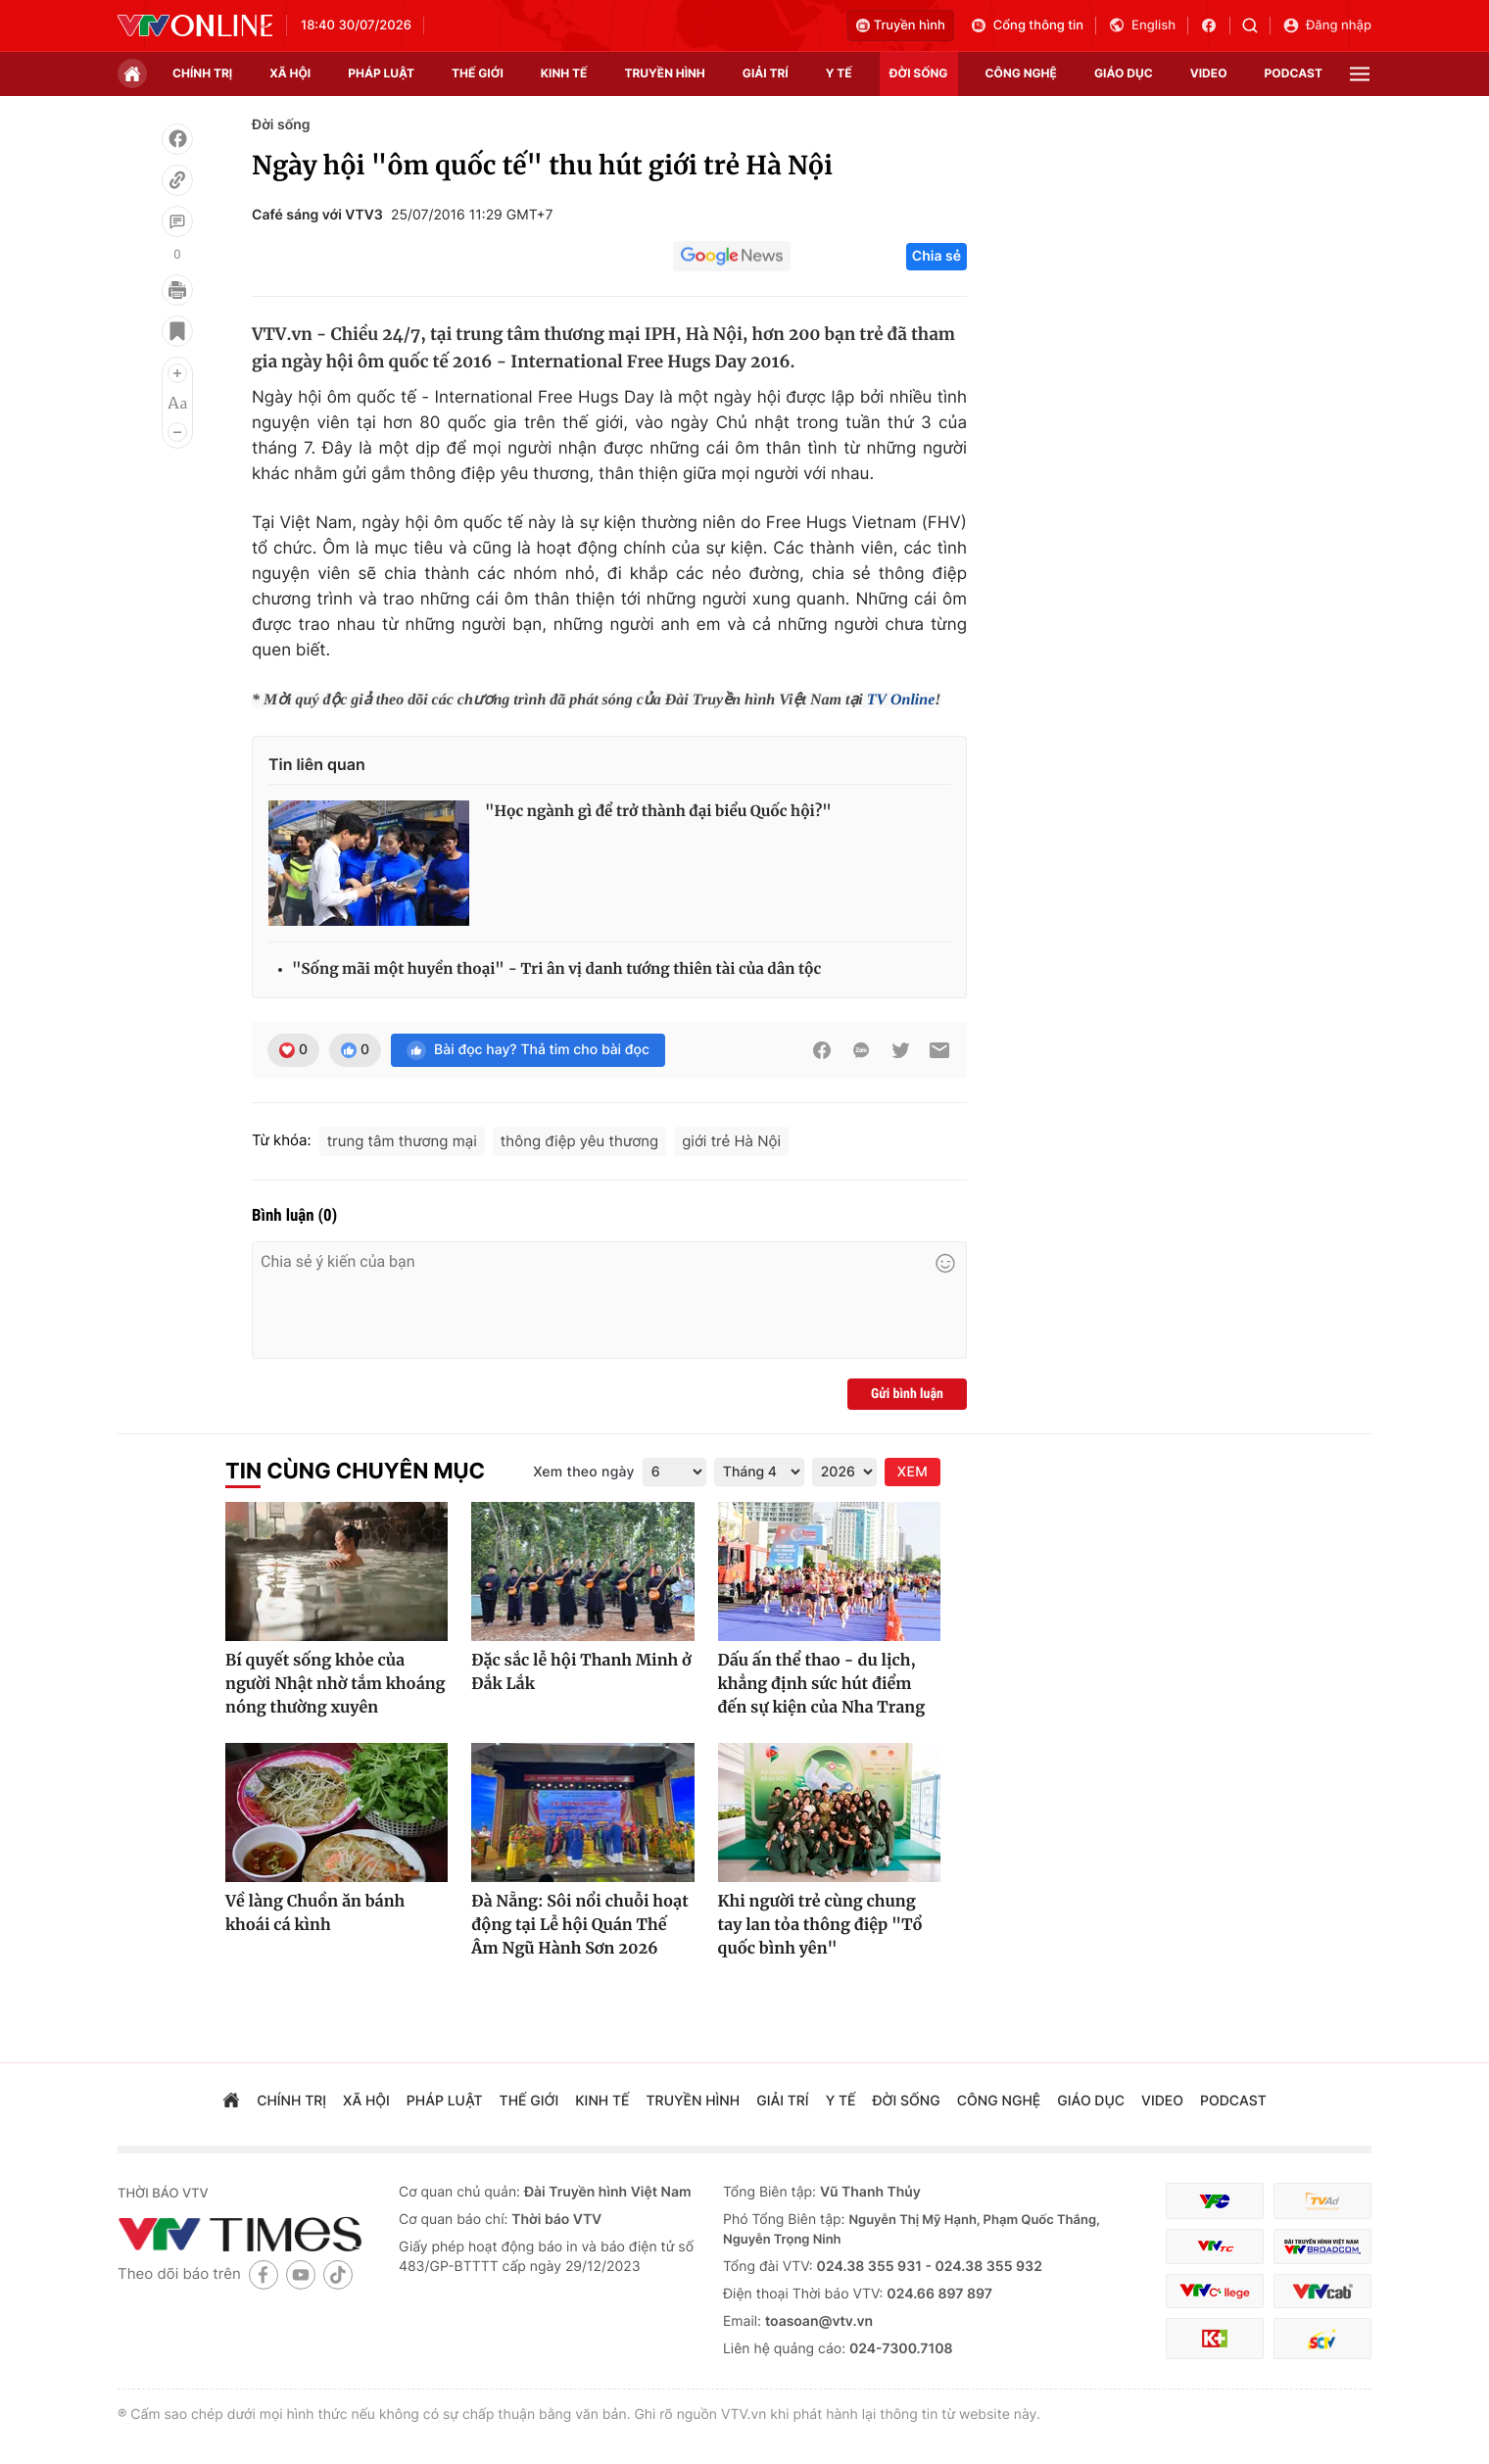 This screenshot has width=1489, height=2464. What do you see at coordinates (918, 73) in the screenshot?
I see `đời sống` at bounding box center [918, 73].